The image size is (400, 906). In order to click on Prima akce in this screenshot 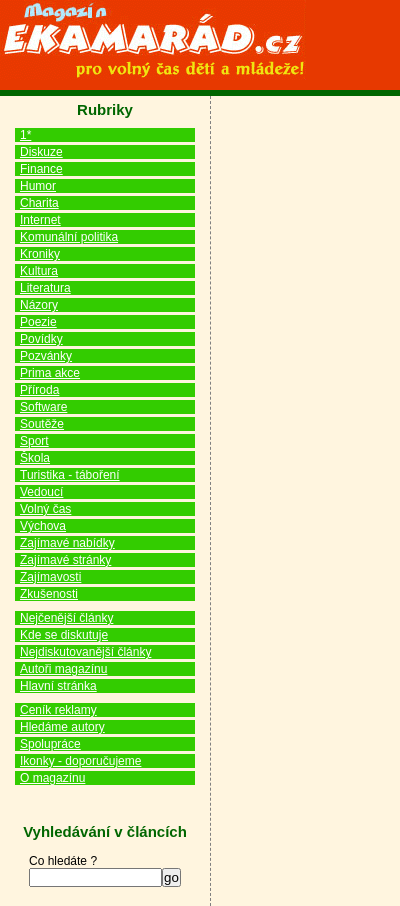, I will do `click(50, 373)`.